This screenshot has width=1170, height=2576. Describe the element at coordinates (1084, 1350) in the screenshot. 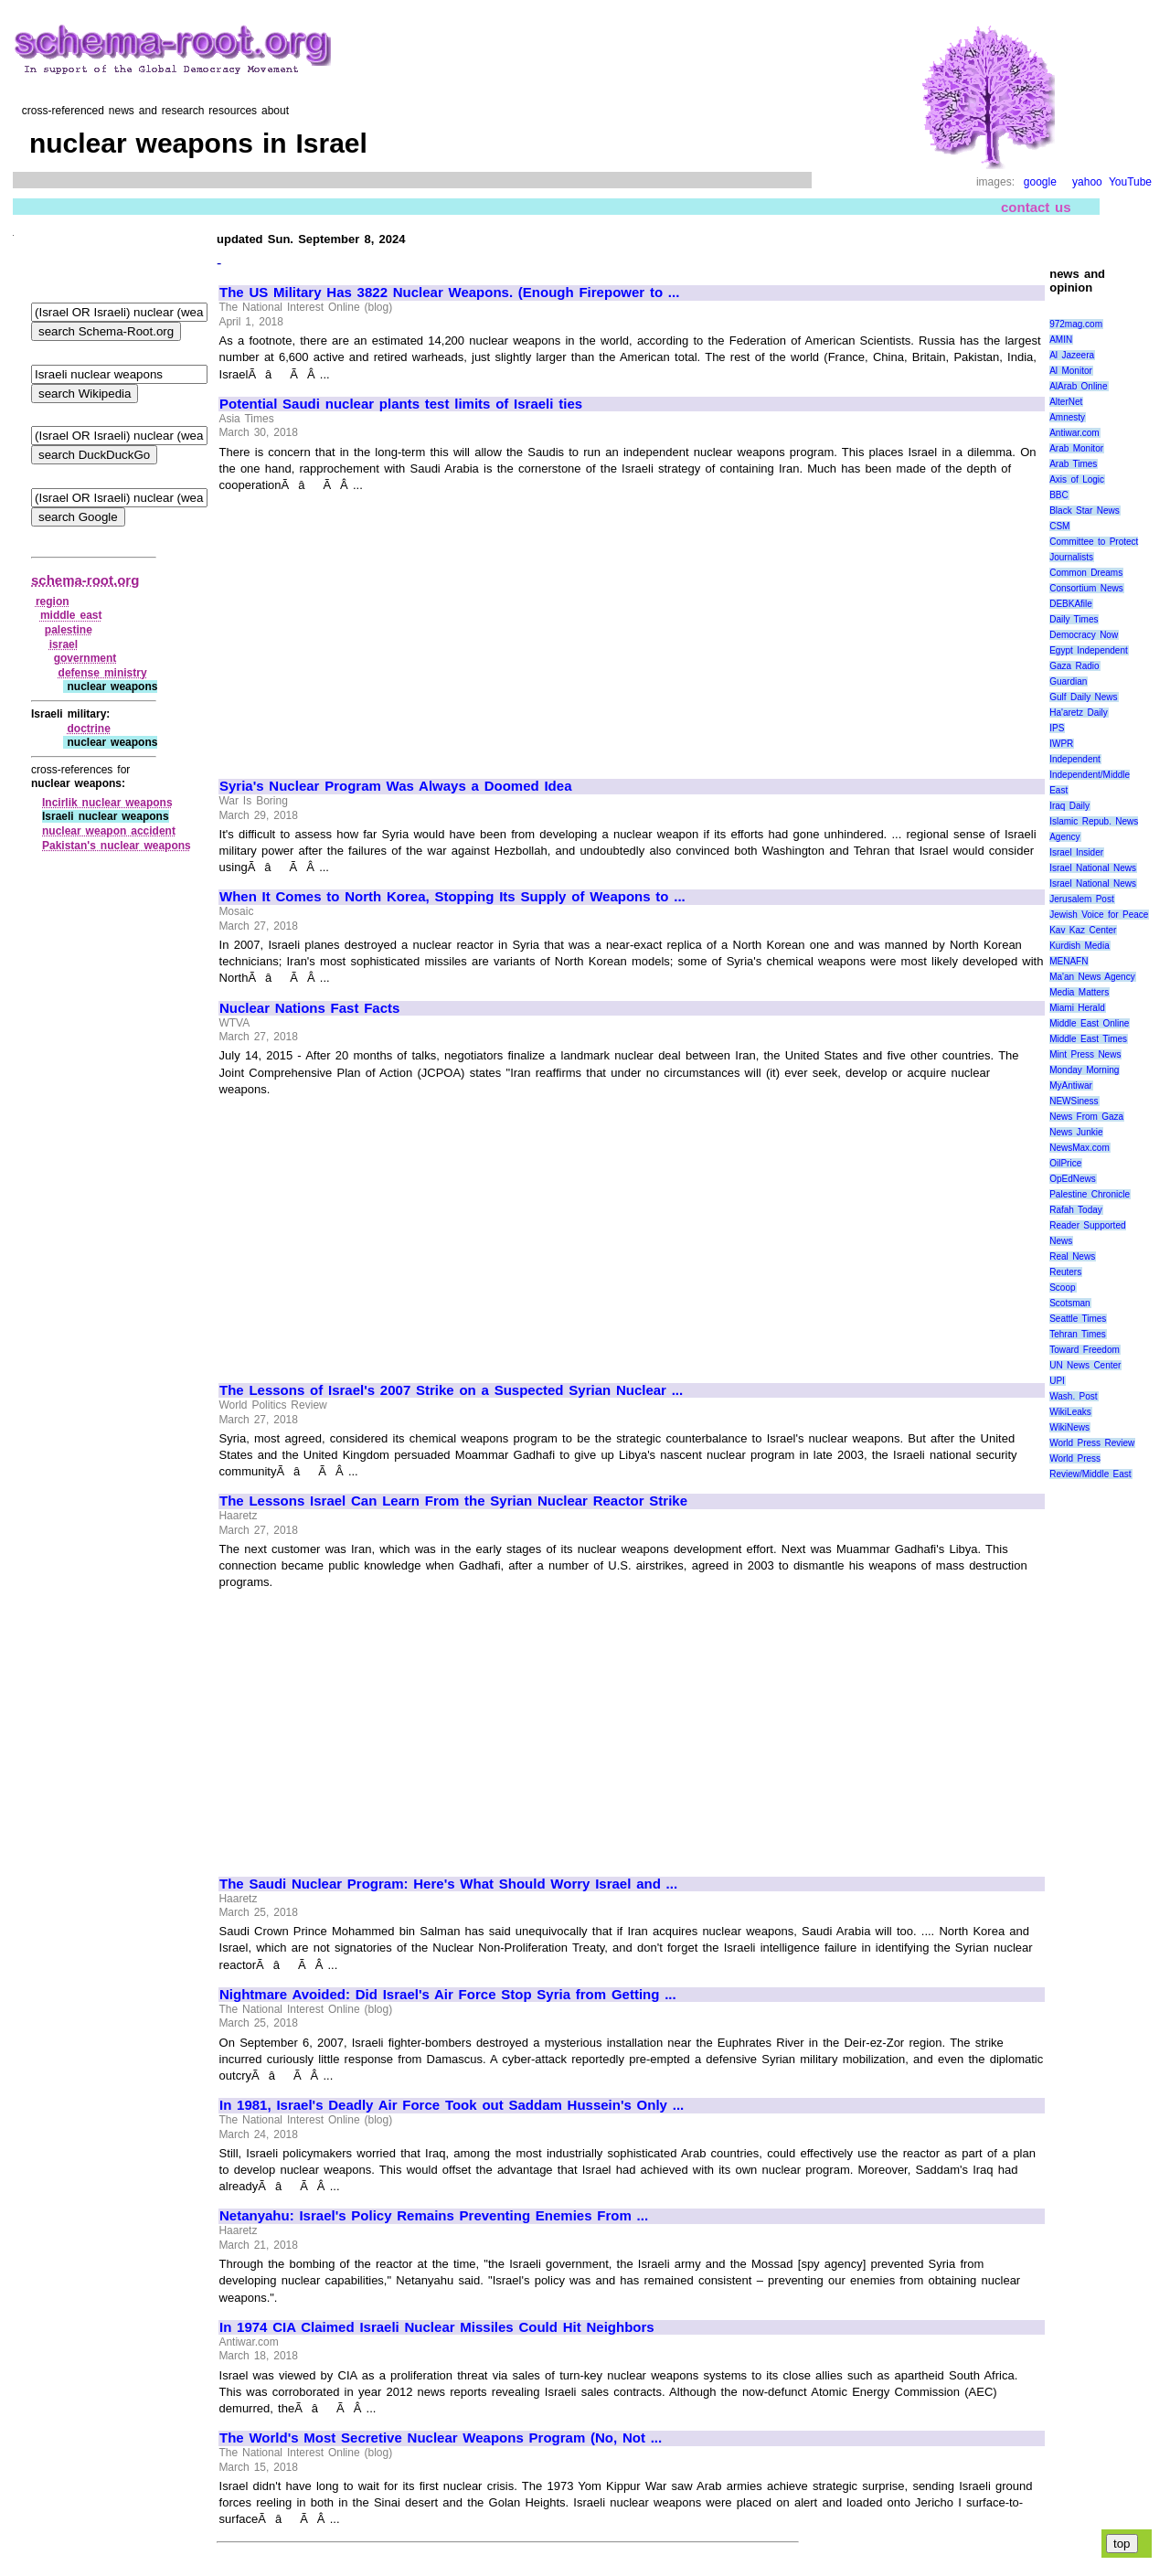

I see `Toward Freedom` at that location.